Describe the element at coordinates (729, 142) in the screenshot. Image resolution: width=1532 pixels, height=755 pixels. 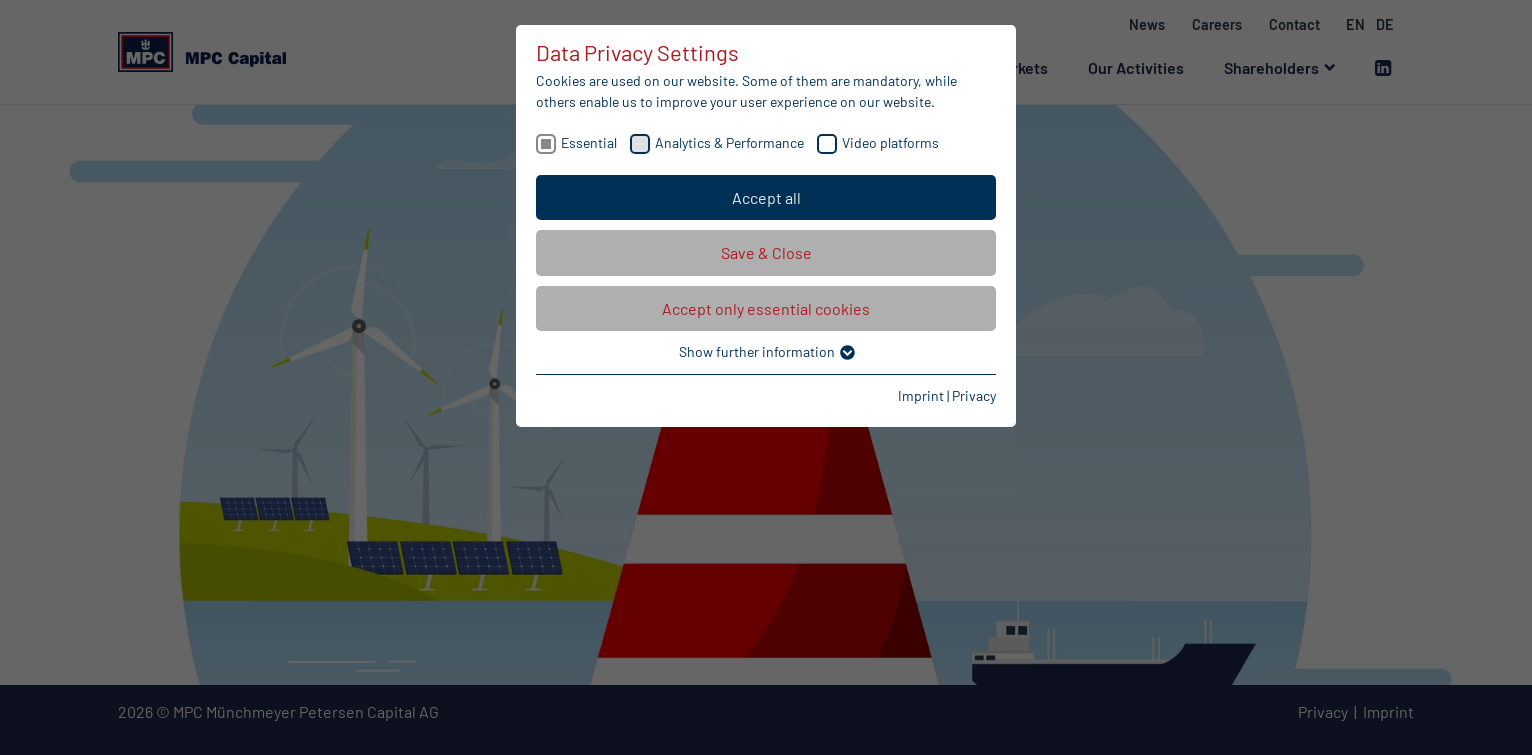
I see `Analytics & Performance [checkbox]` at that location.